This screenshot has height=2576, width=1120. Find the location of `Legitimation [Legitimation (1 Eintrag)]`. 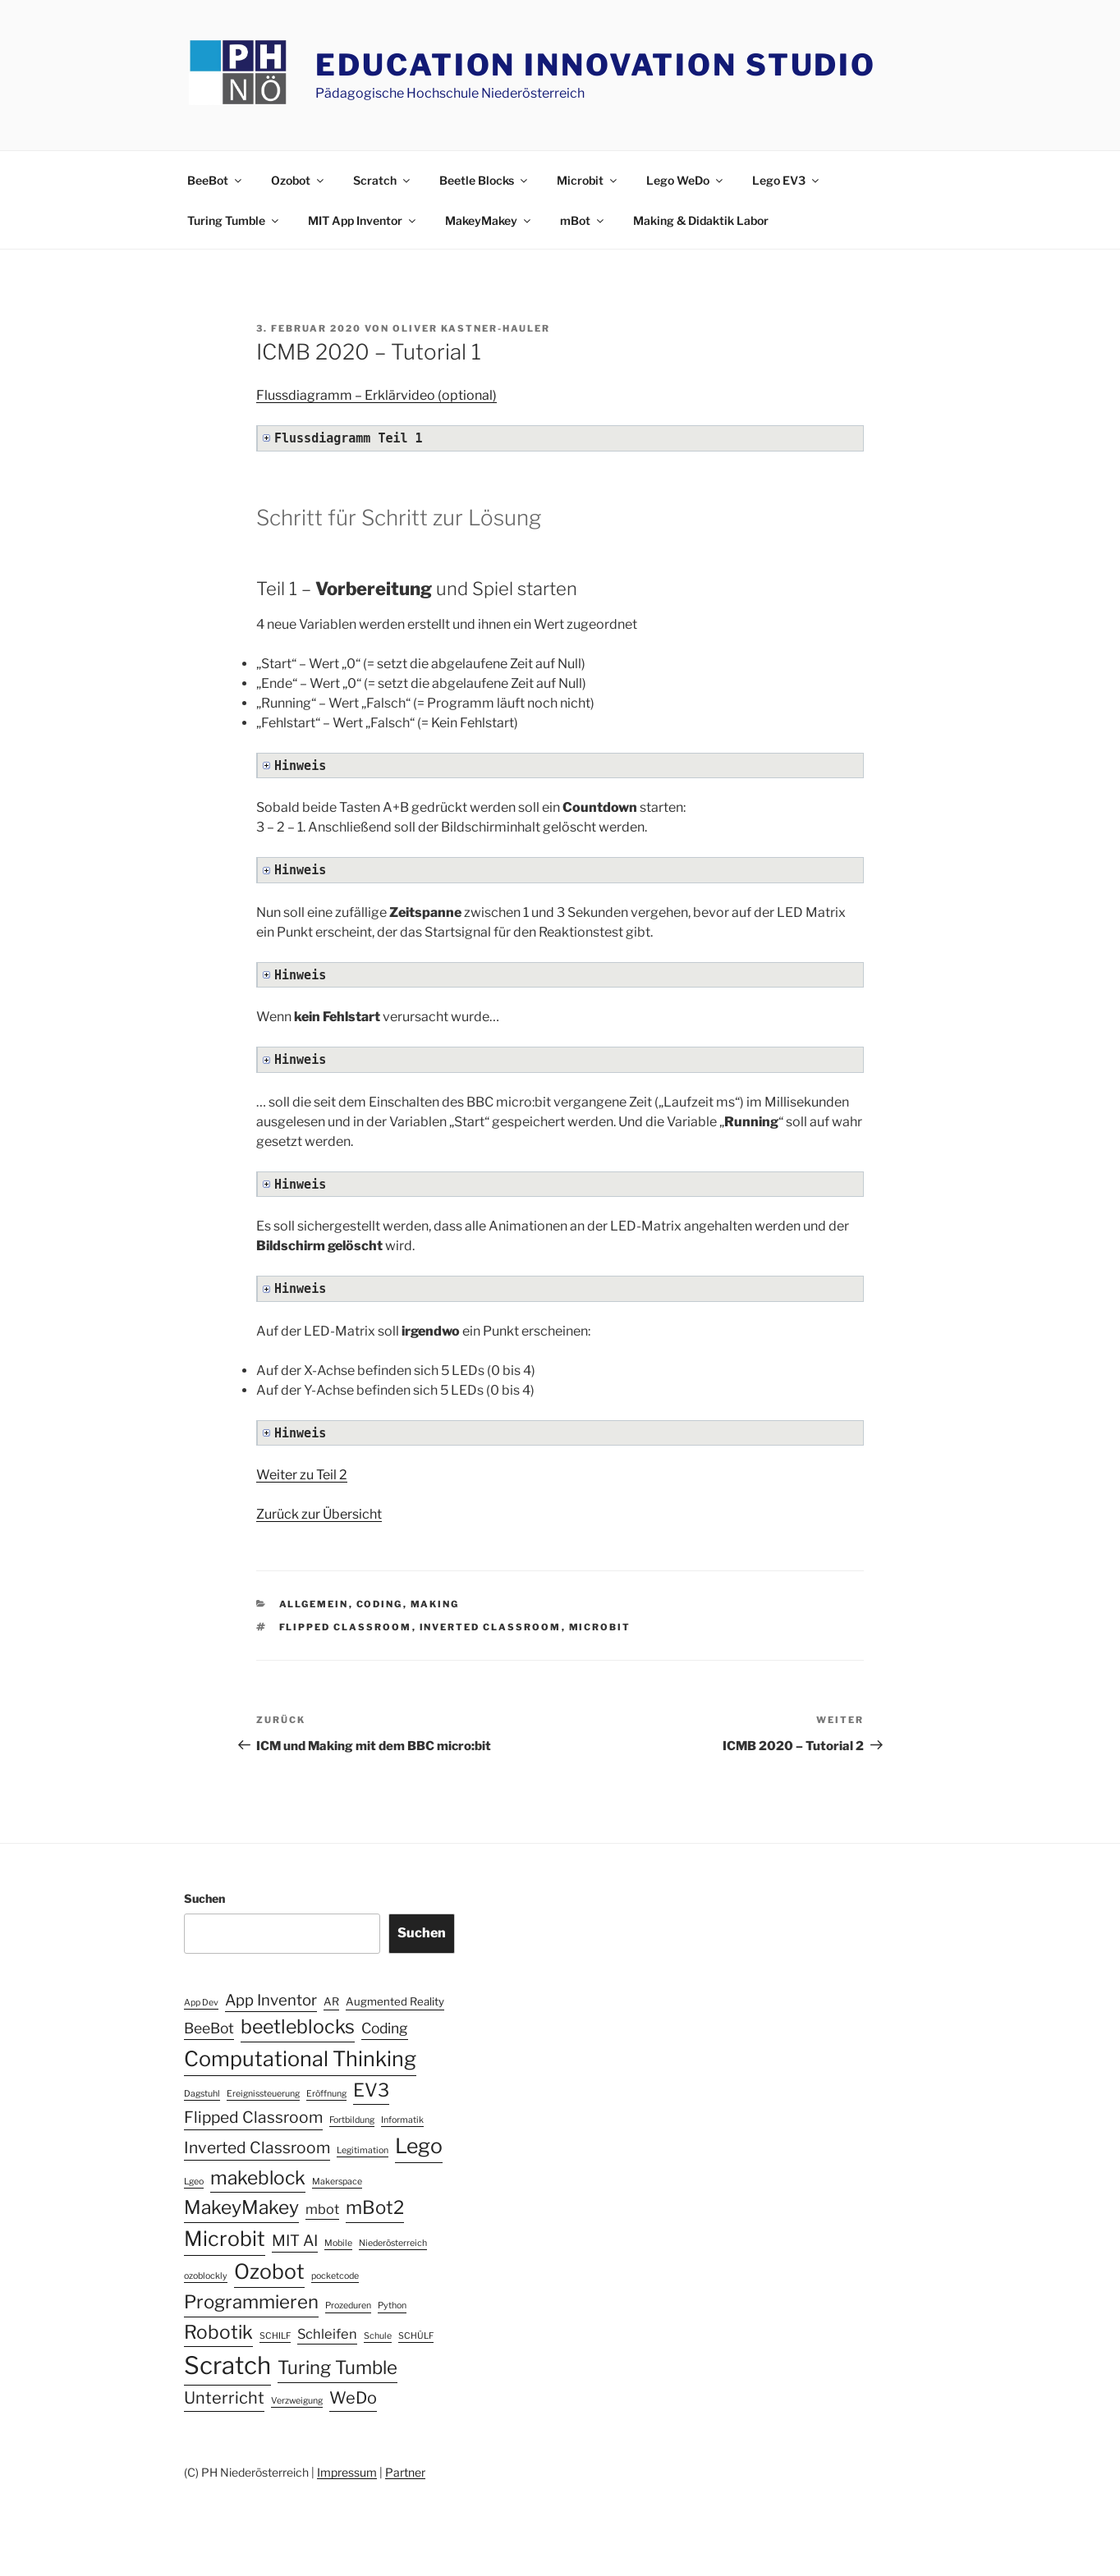

Legitimation [Legitimation (1 Eintrag)] is located at coordinates (362, 2150).